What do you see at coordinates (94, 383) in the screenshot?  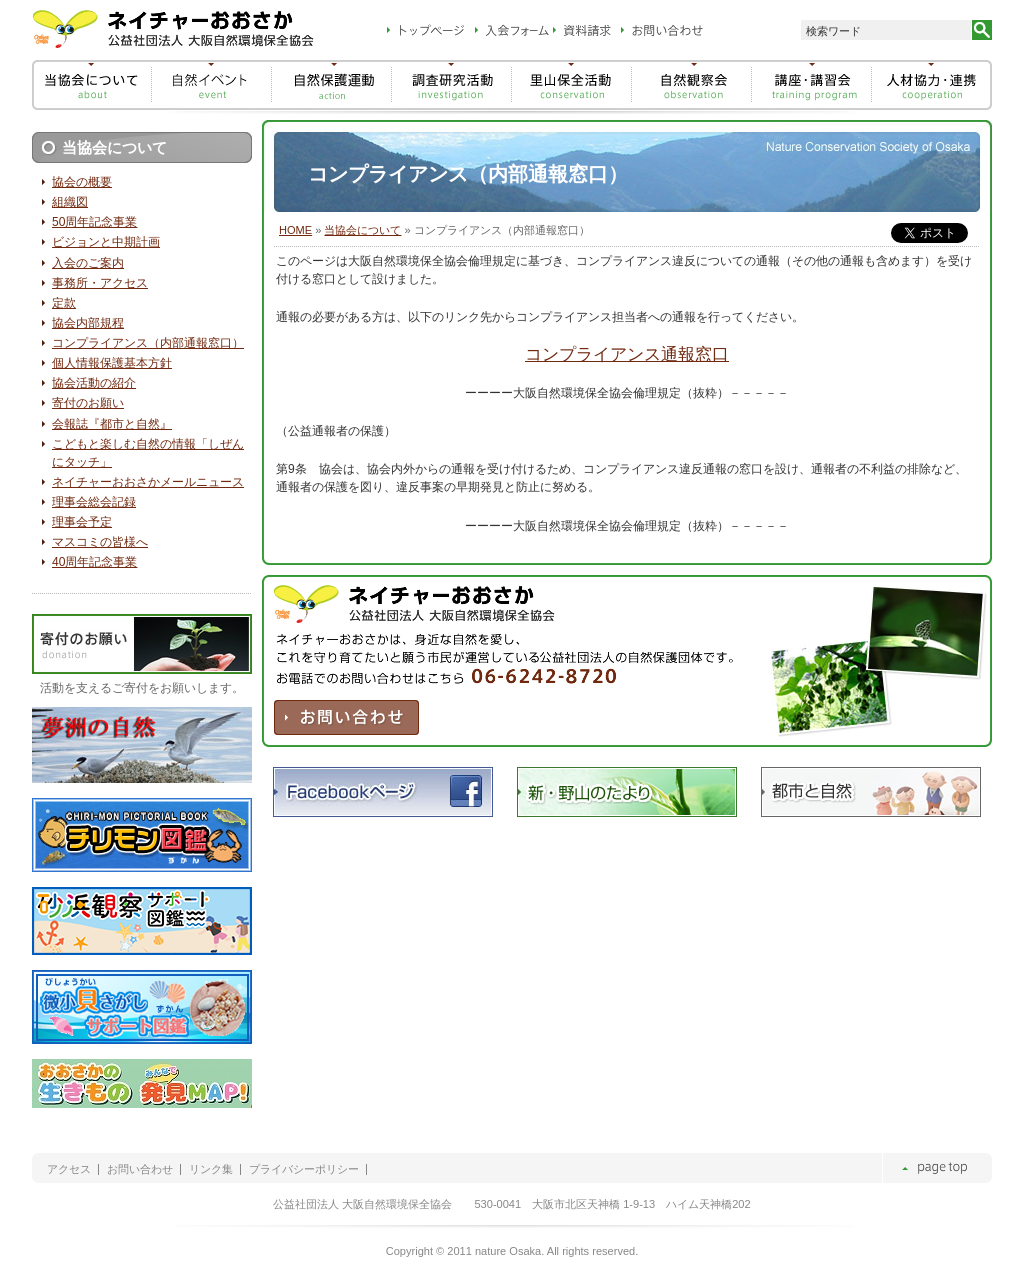 I see `協会活動の紹介` at bounding box center [94, 383].